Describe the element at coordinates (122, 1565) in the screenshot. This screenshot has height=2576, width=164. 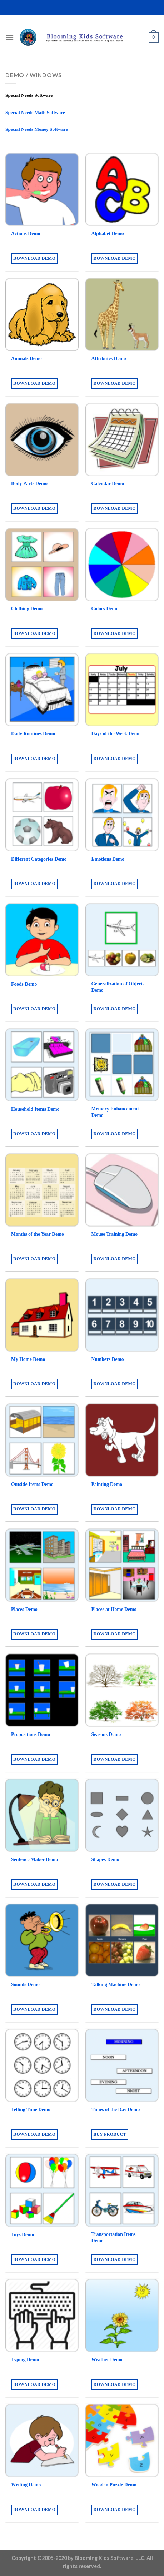
I see `[Places at Home Demo]` at that location.